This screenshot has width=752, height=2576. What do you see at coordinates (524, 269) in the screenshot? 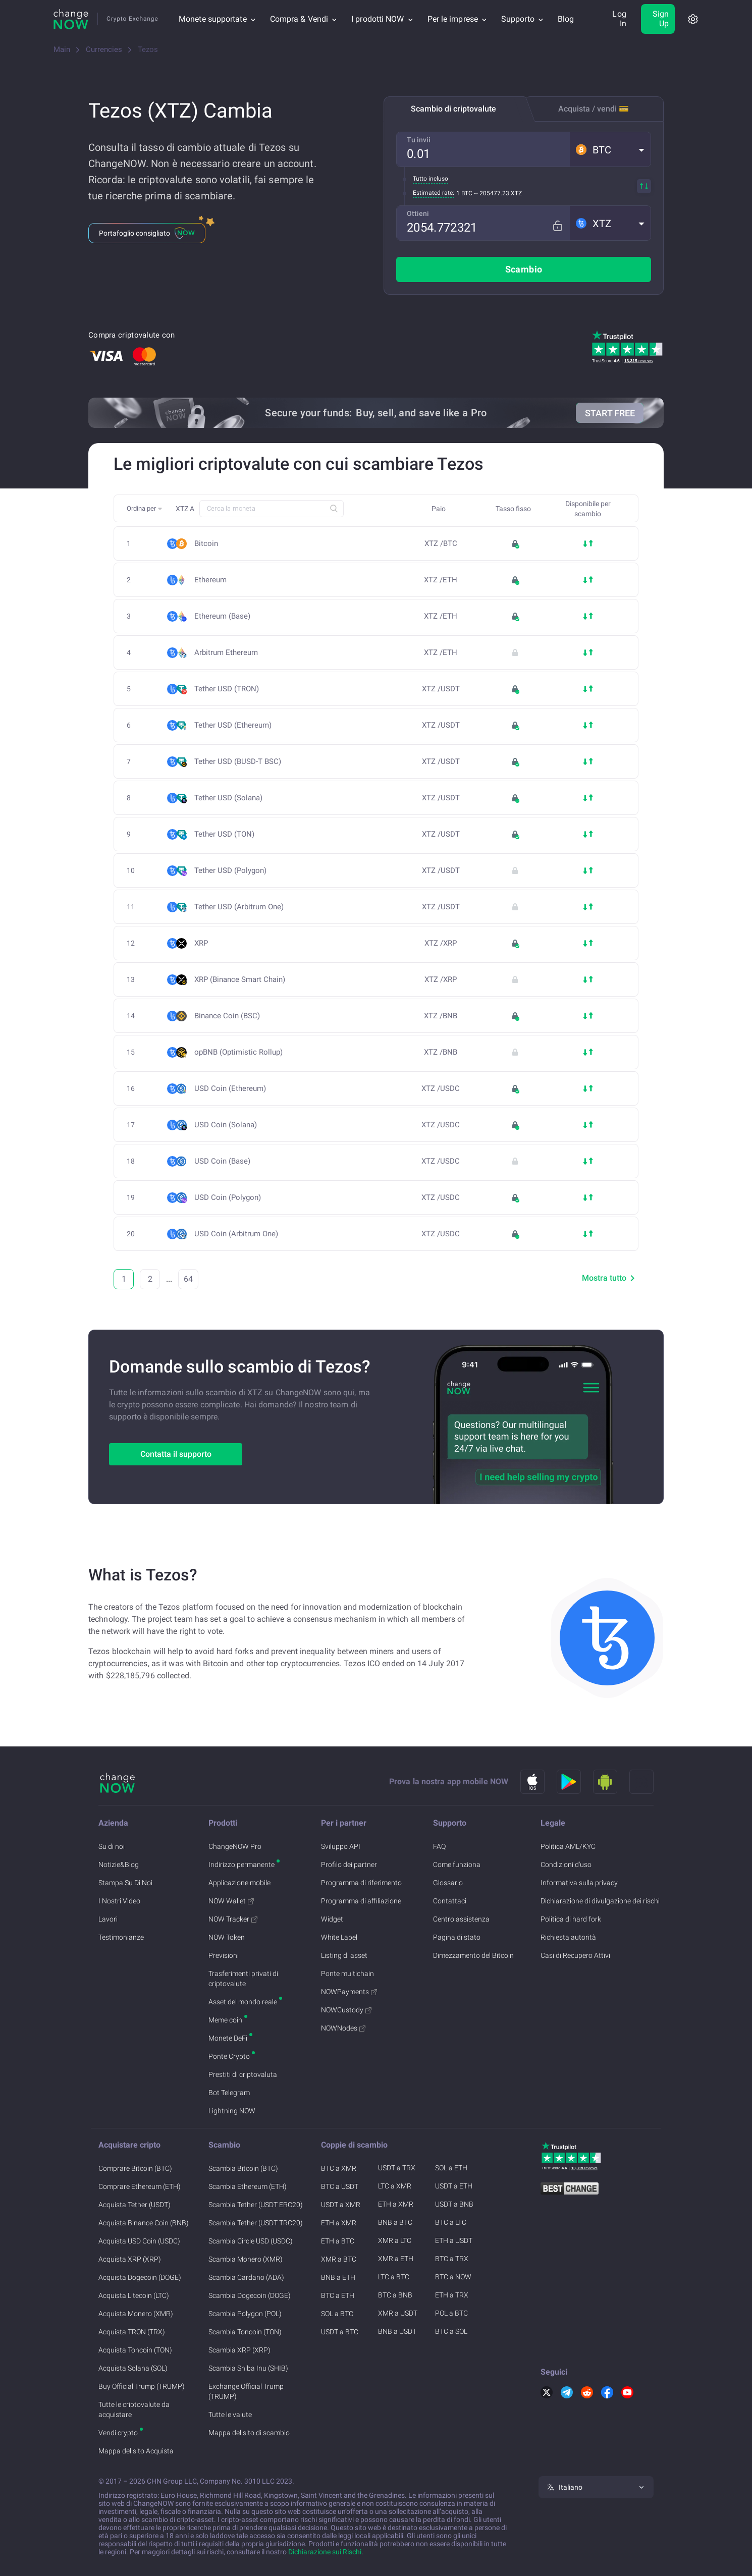
I see `Scambio` at bounding box center [524, 269].